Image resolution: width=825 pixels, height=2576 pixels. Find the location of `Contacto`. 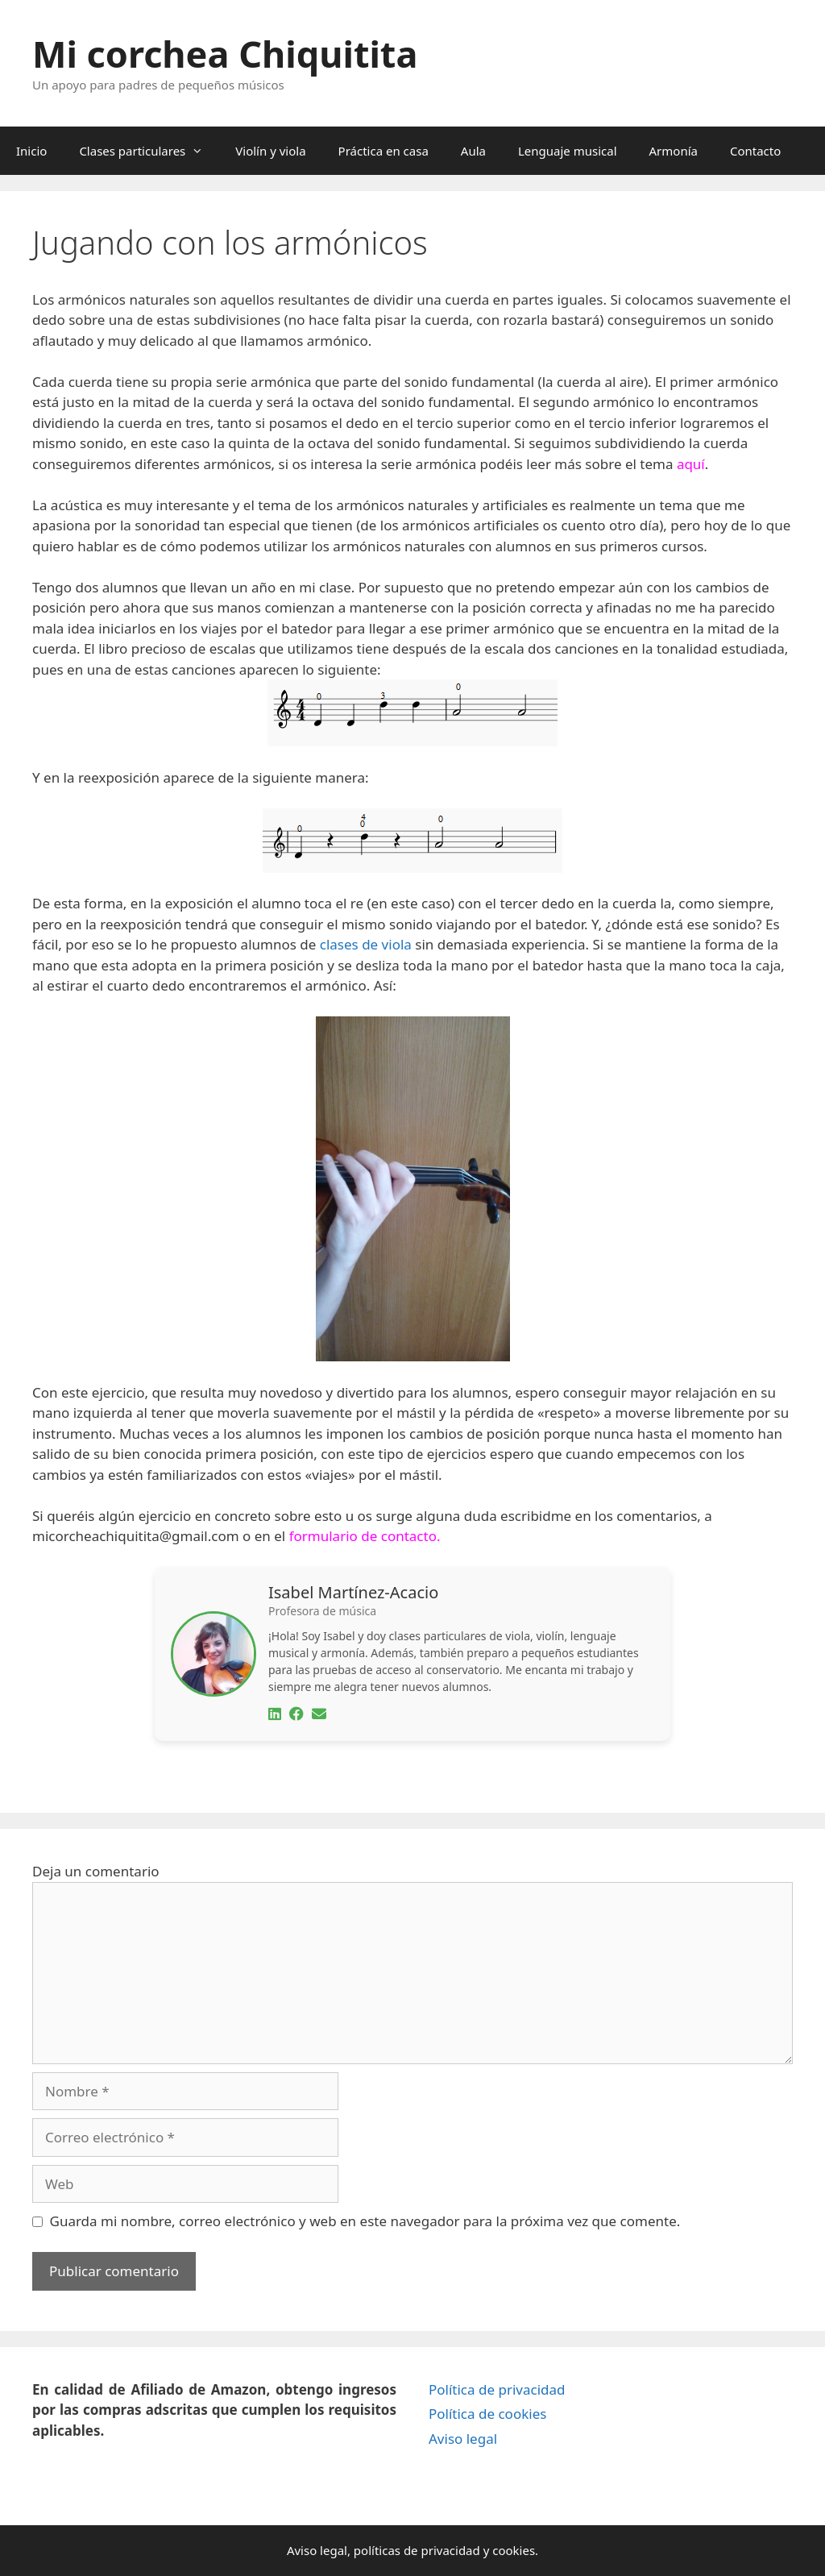

Contacto is located at coordinates (755, 151).